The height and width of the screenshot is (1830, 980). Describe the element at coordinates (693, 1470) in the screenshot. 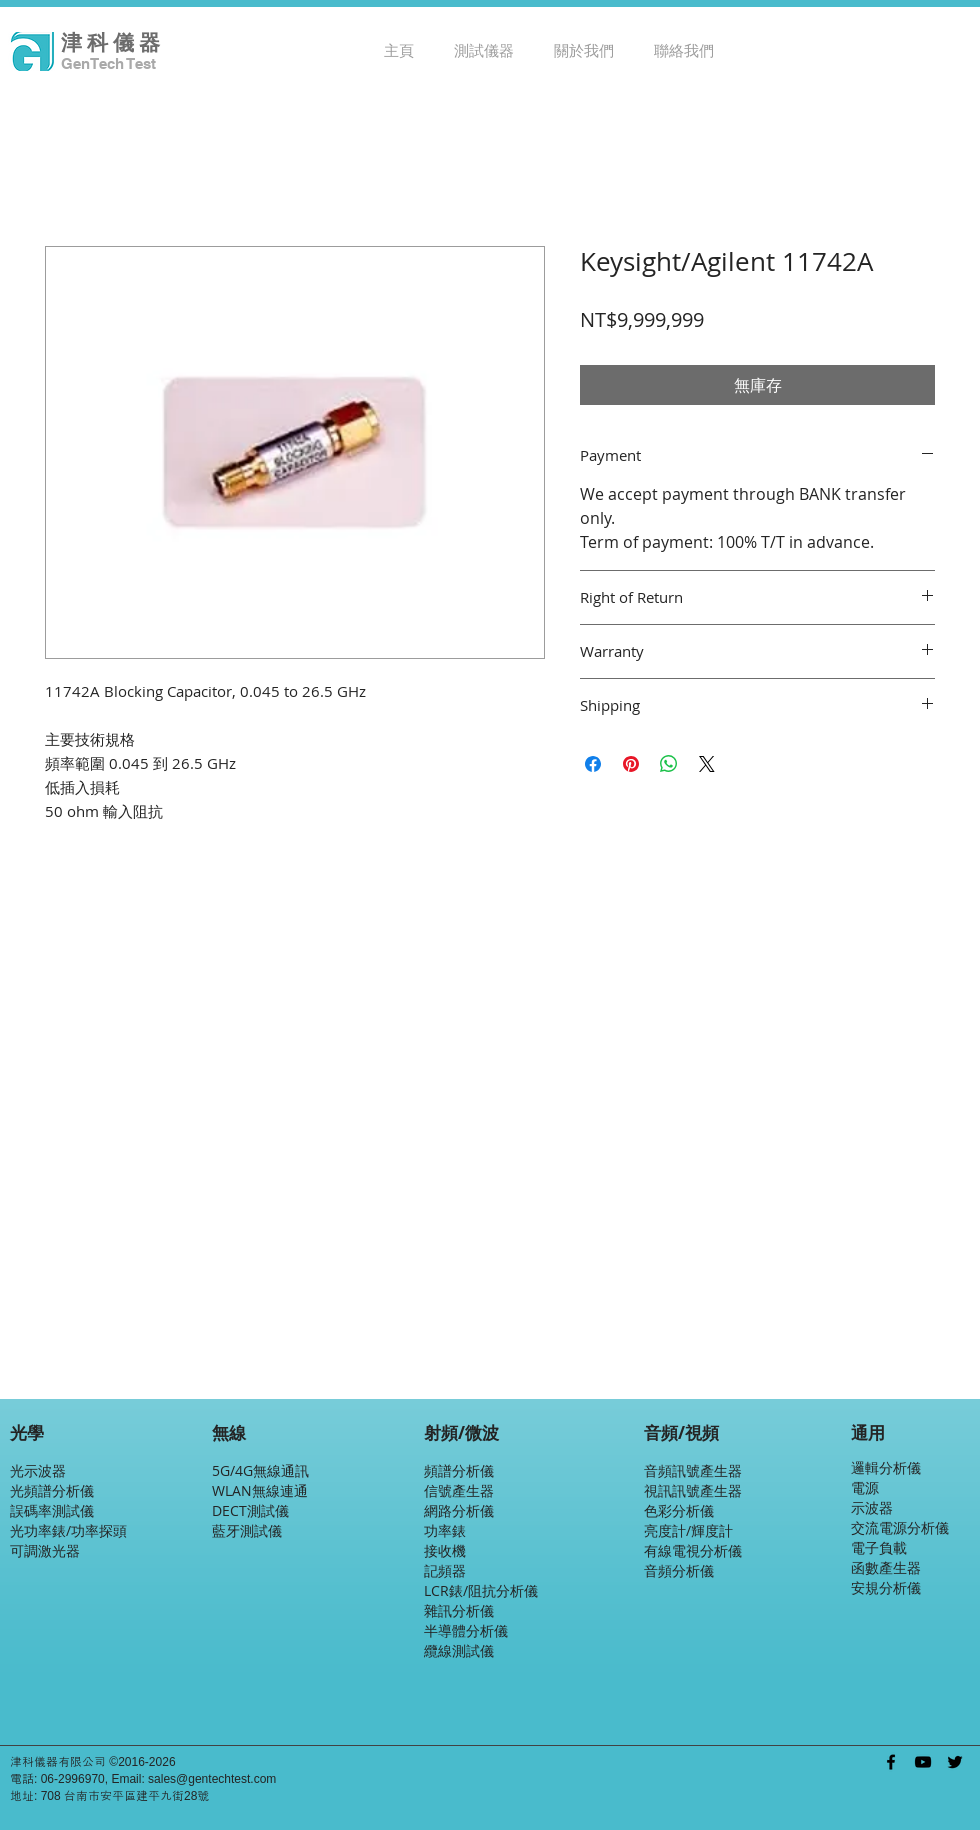

I see `音頻訊號產生器` at that location.